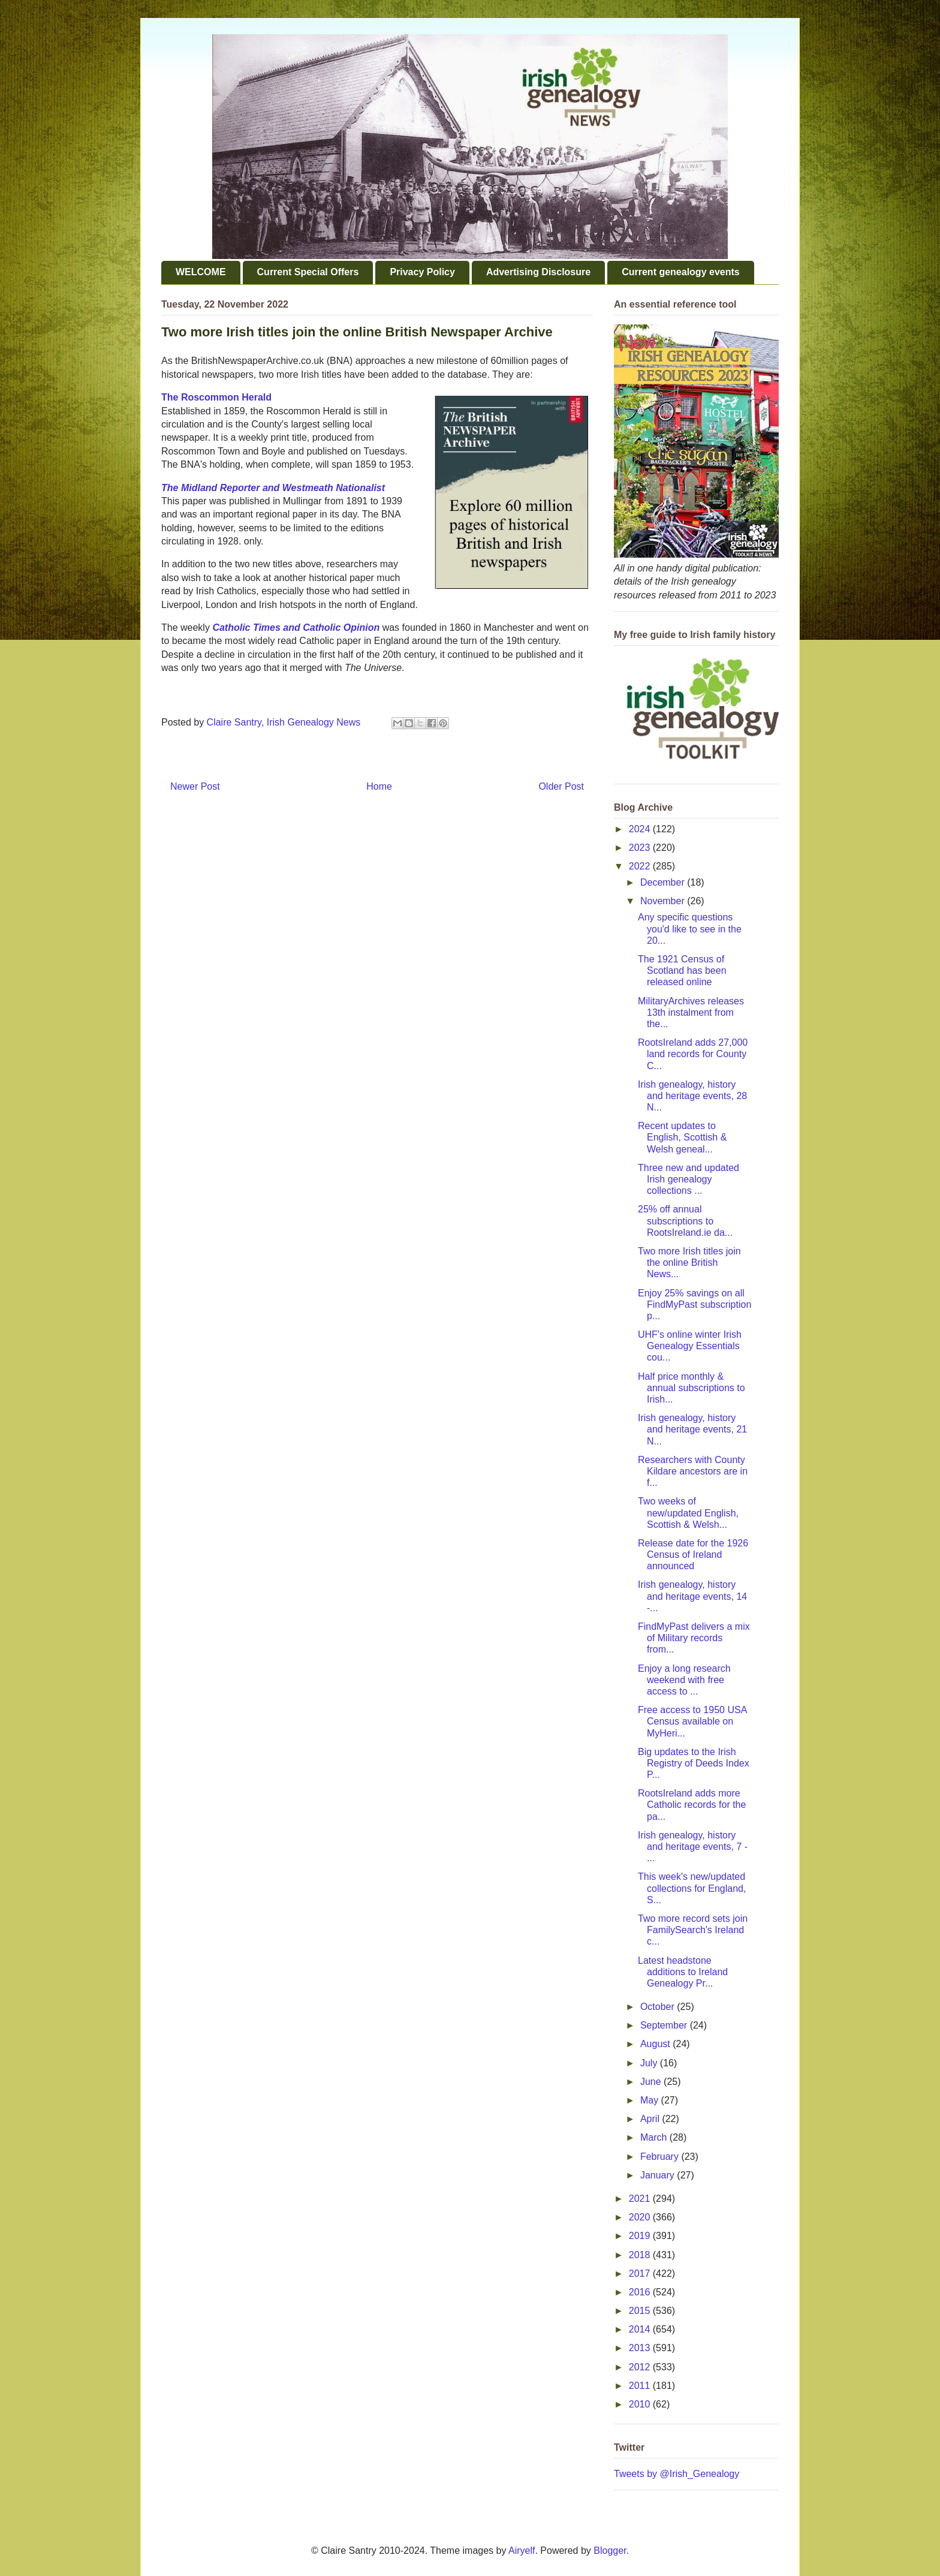 This screenshot has height=2576, width=940. What do you see at coordinates (308, 272) in the screenshot?
I see `Current Special Offers` at bounding box center [308, 272].